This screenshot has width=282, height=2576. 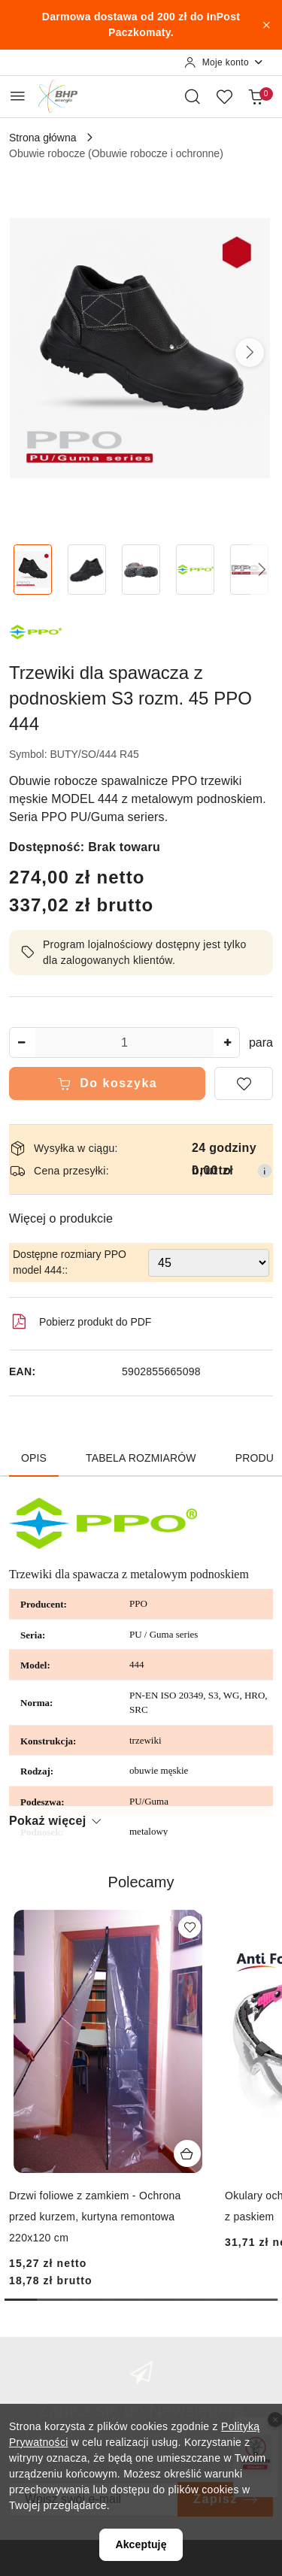 I want to click on [Zwiększ ilość], so click(x=228, y=1042).